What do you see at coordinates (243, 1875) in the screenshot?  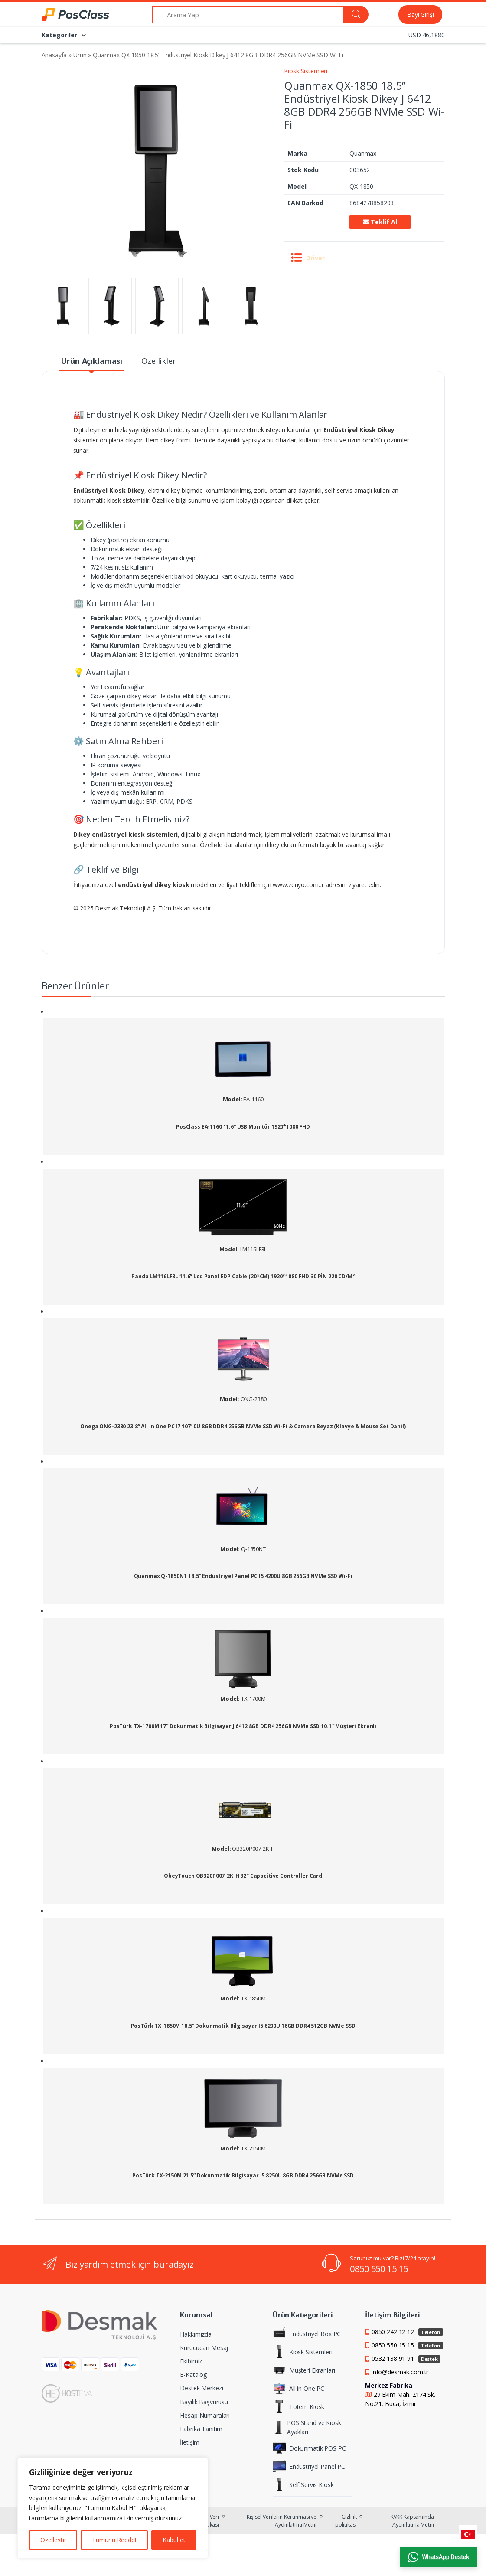 I see `ObeyTouch OB320P007-2K-H 32″ Capacitive Controller Card` at bounding box center [243, 1875].